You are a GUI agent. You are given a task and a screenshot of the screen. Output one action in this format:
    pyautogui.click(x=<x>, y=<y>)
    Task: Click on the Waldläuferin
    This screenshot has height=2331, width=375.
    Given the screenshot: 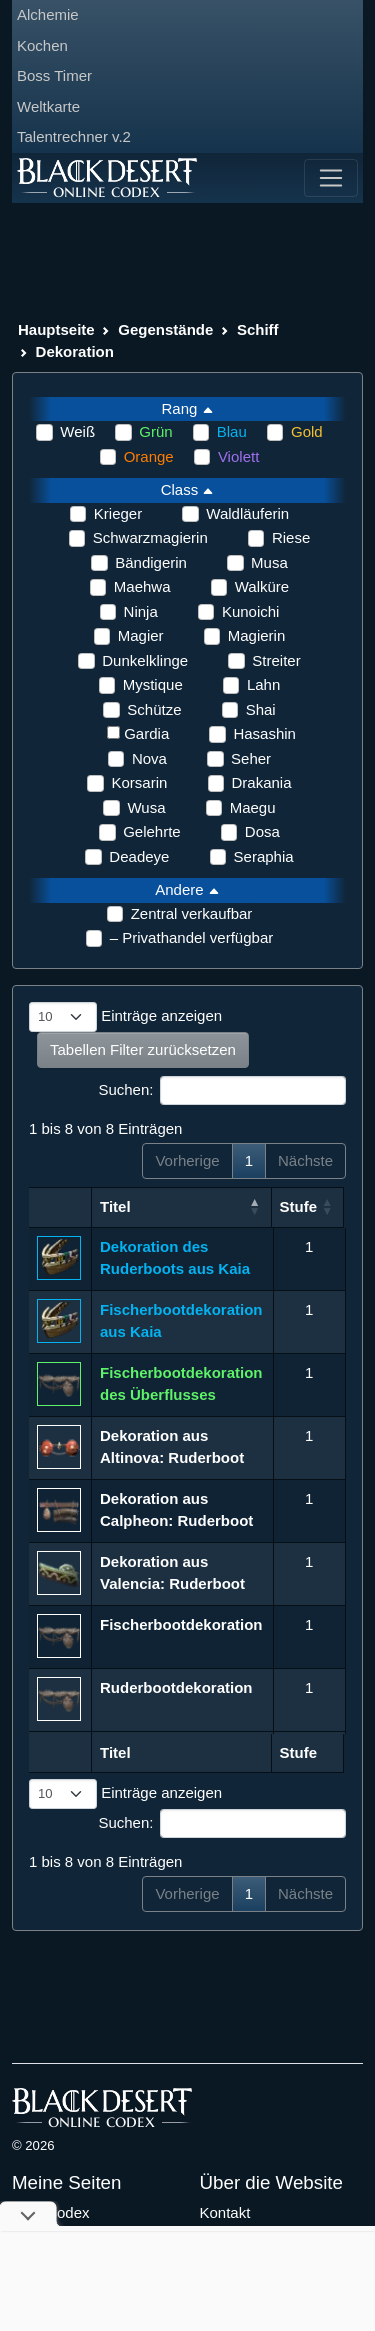 What is the action you would take?
    pyautogui.click(x=247, y=513)
    